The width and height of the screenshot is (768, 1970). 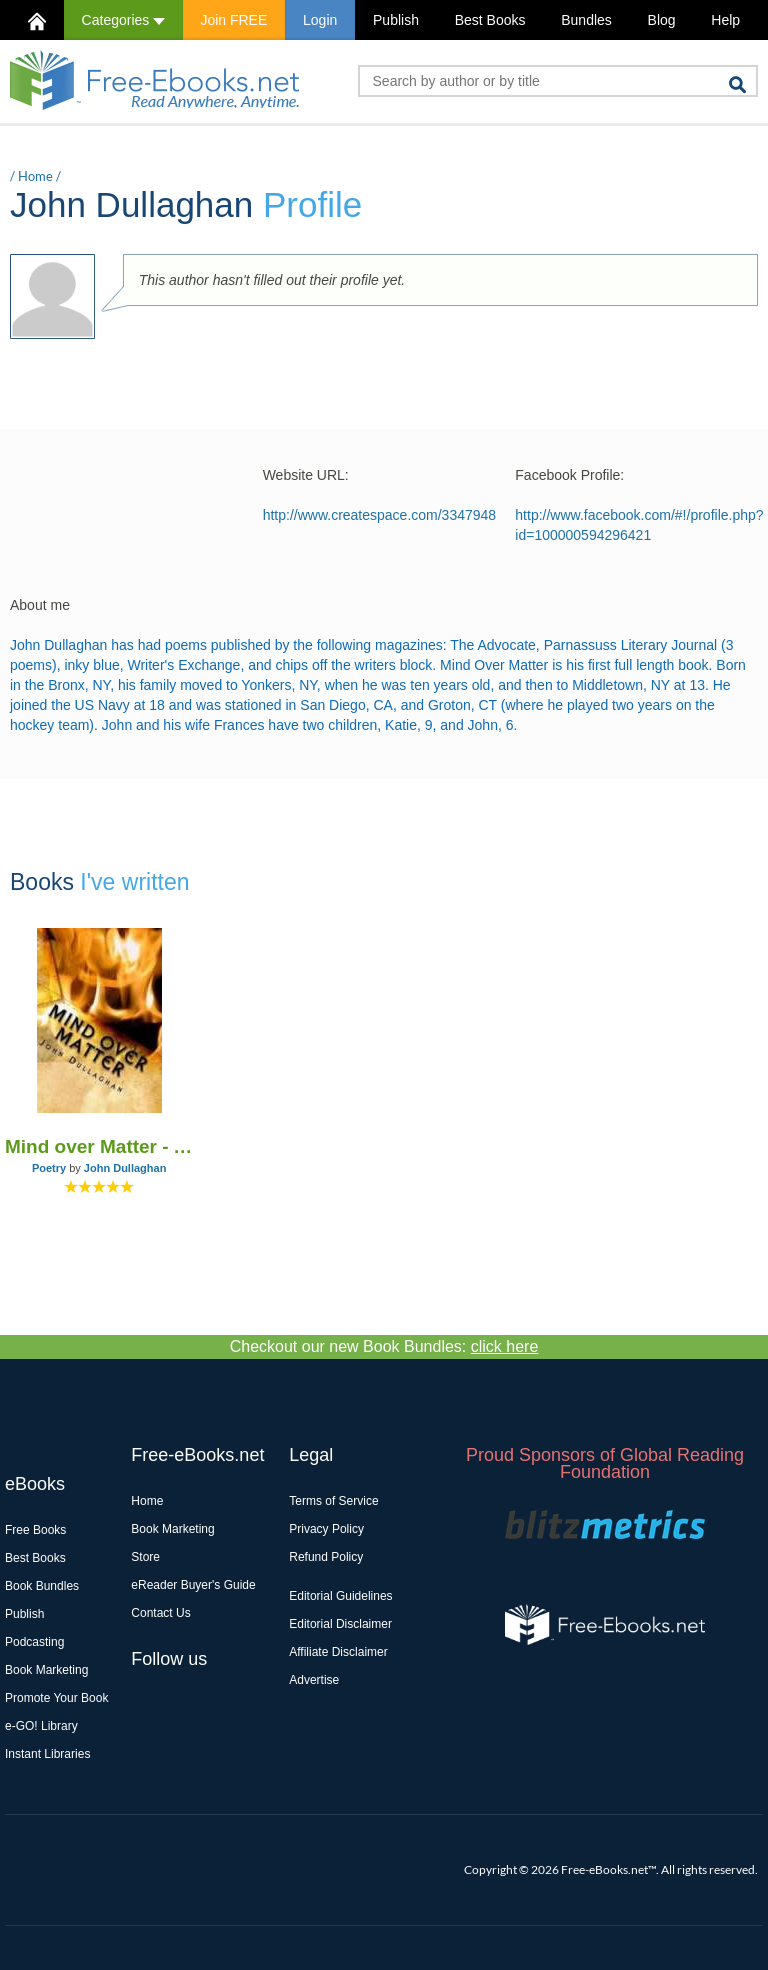 I want to click on Help, so click(x=725, y=20).